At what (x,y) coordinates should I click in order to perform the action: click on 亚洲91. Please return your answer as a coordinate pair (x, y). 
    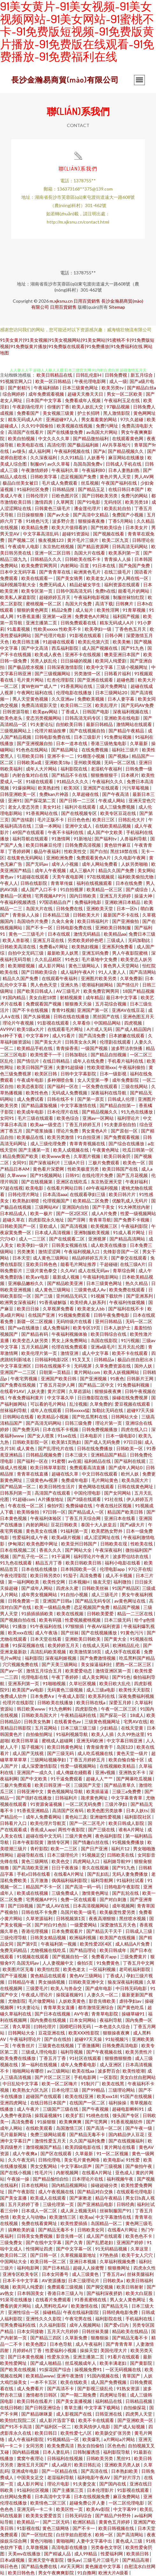
    Looking at the image, I should click on (15, 800).